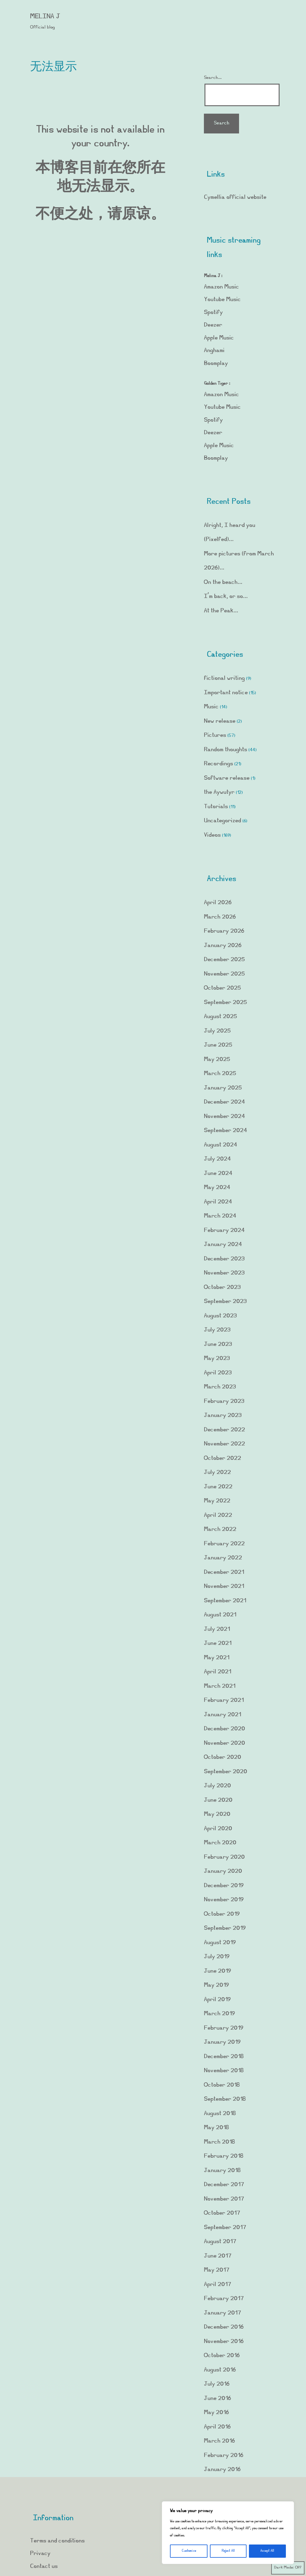 The width and height of the screenshot is (306, 2576). What do you see at coordinates (225, 1301) in the screenshot?
I see `September 2023` at bounding box center [225, 1301].